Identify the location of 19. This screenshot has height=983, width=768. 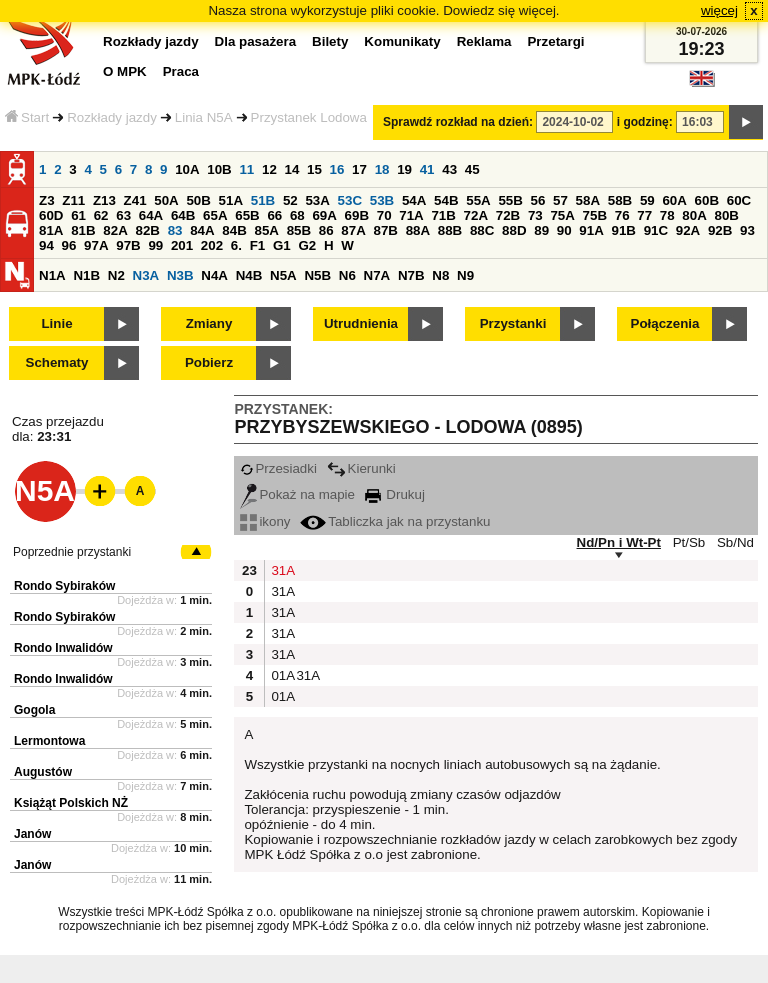
(404, 169).